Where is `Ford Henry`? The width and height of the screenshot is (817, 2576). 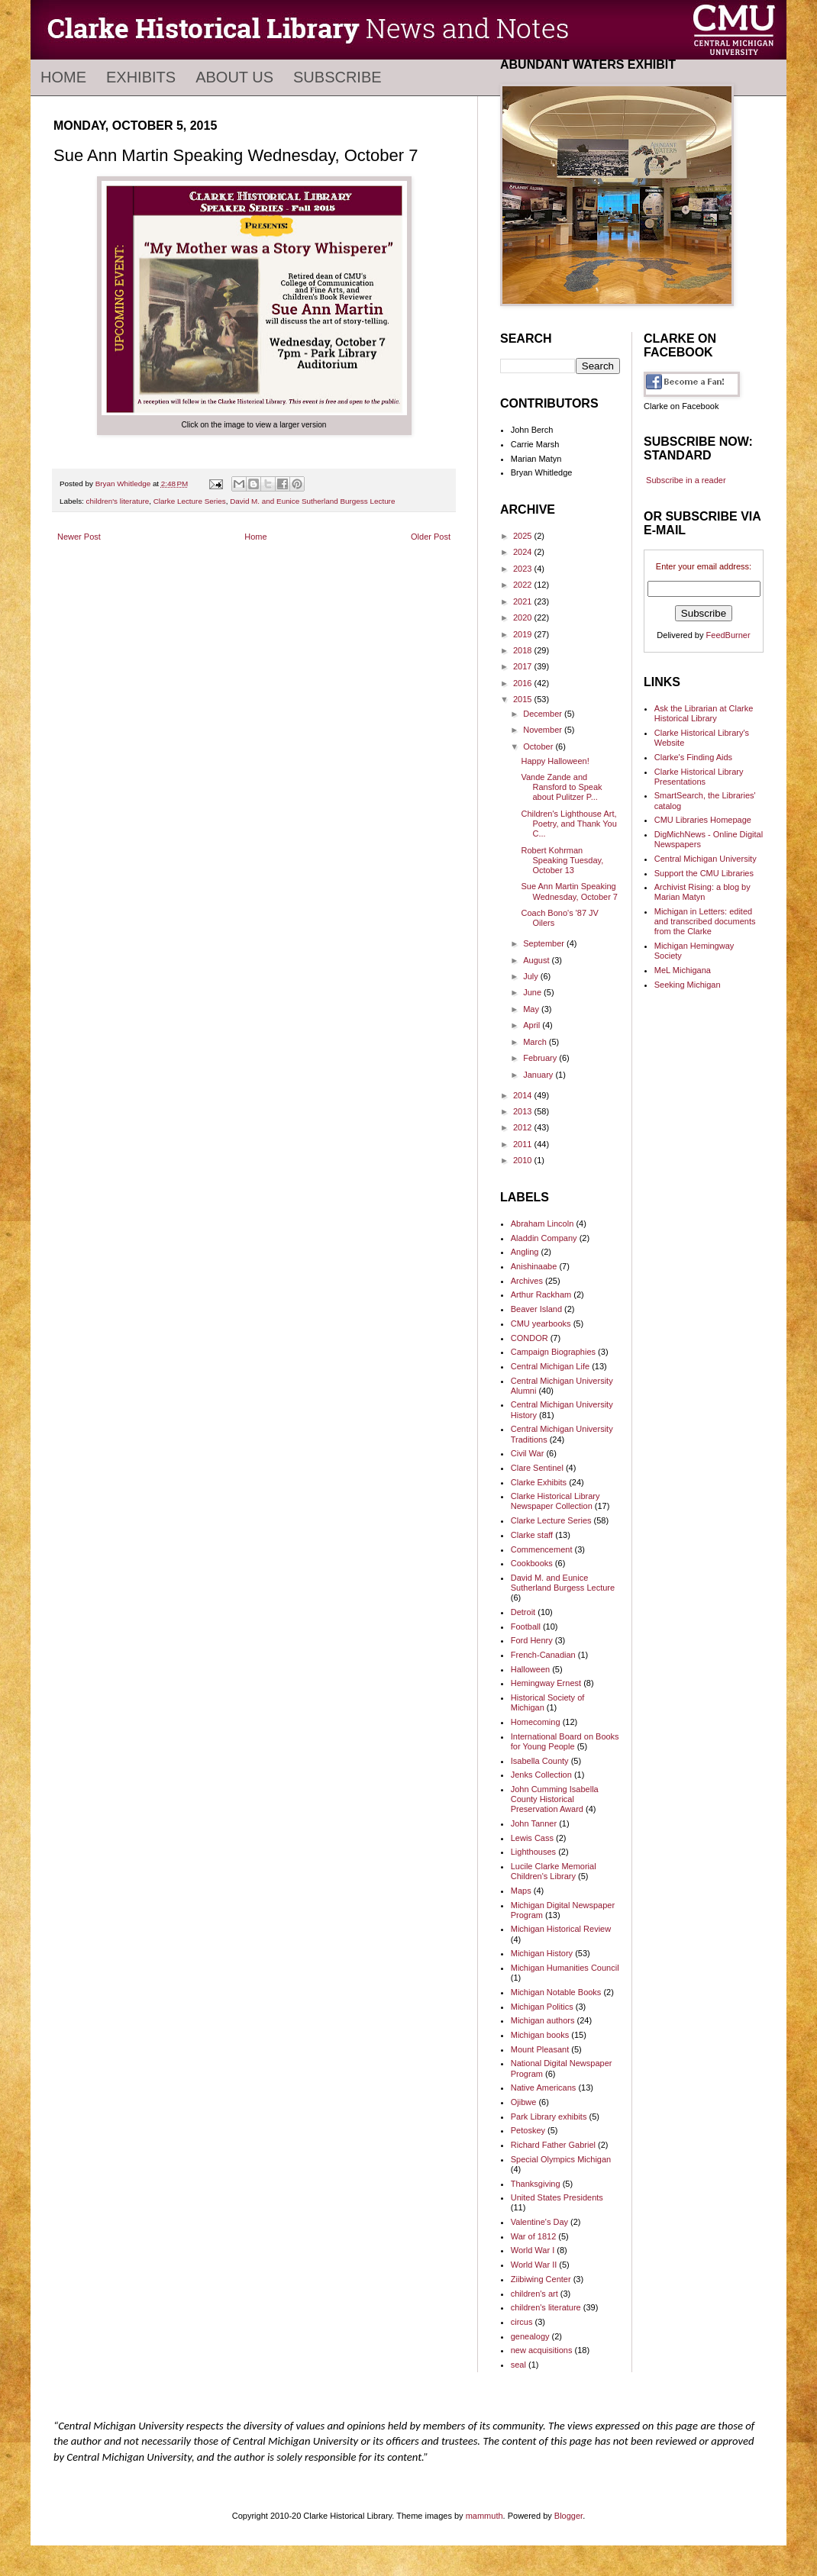 Ford Henry is located at coordinates (532, 1640).